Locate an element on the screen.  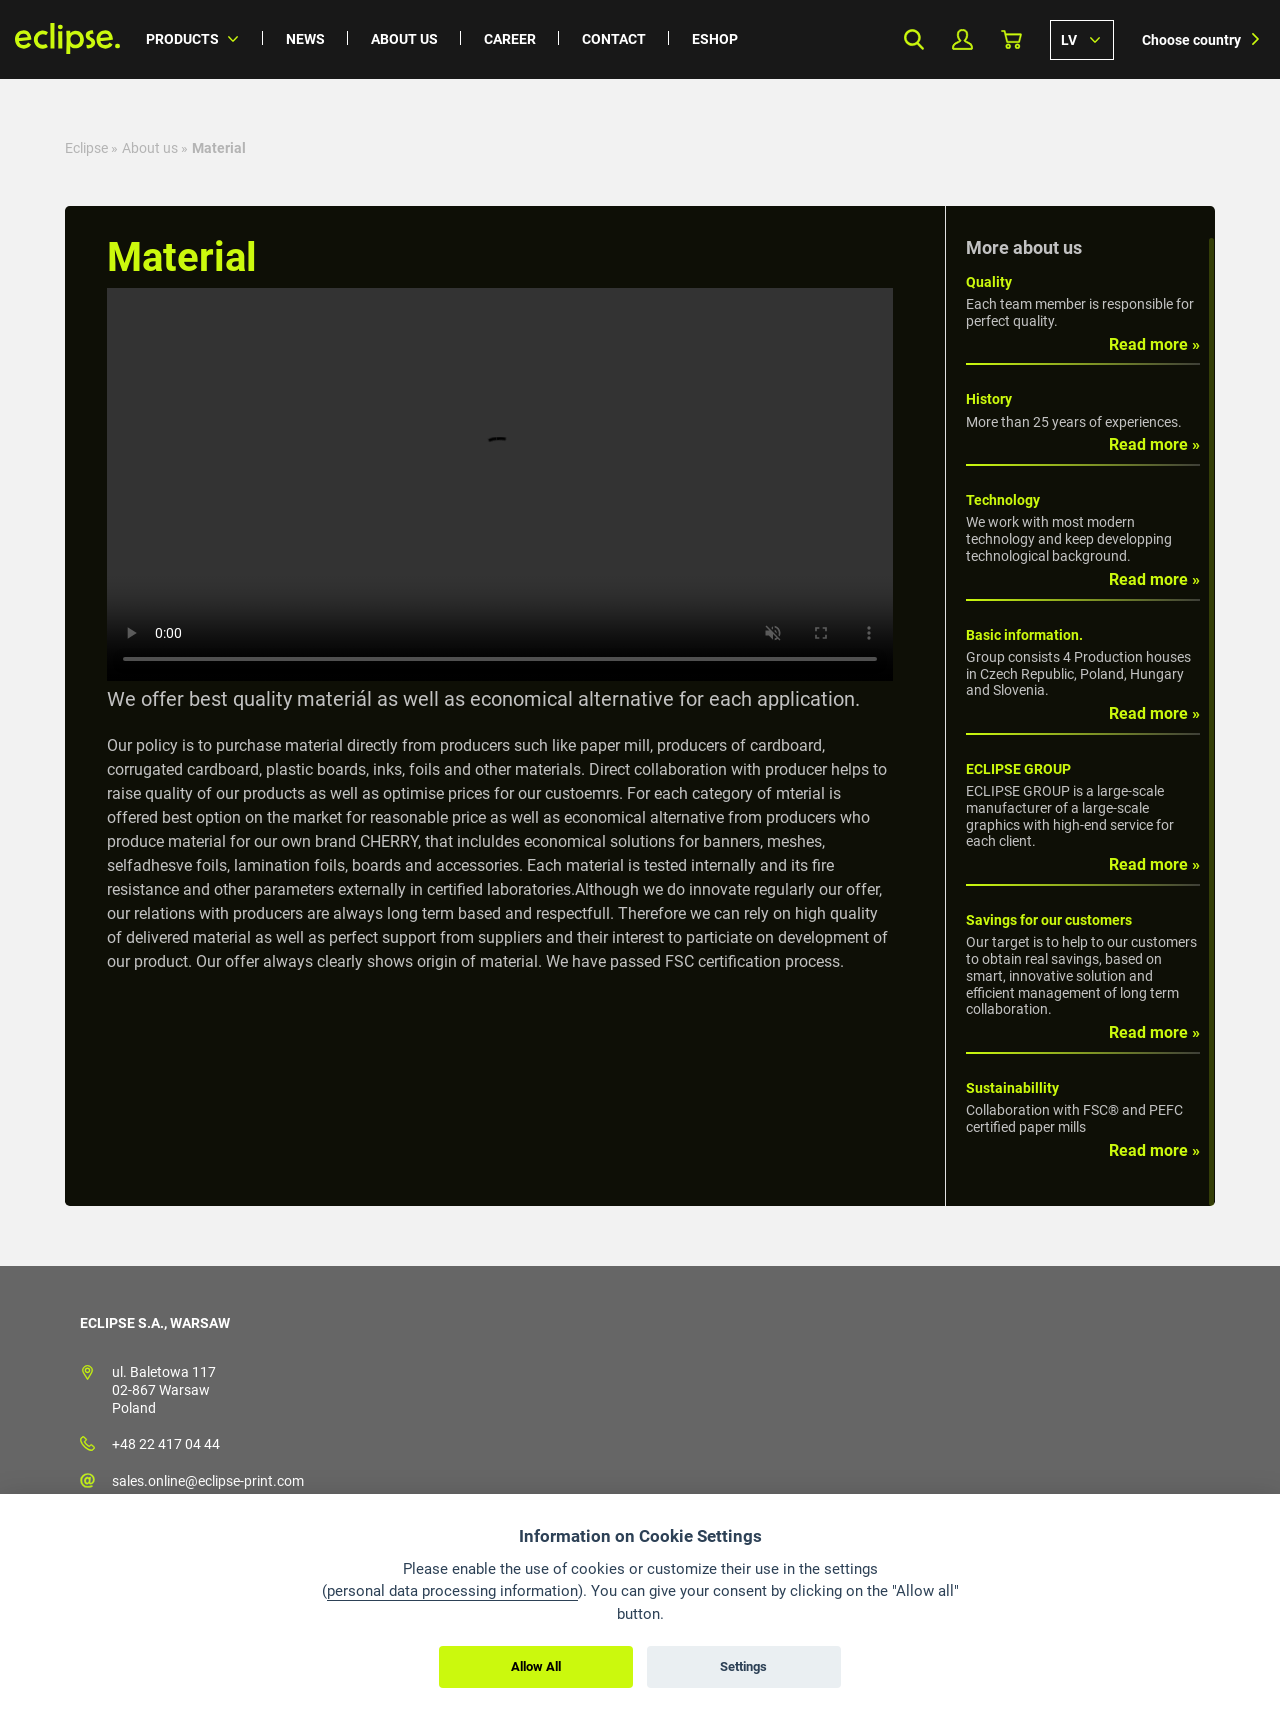
+48 22 417 04 44 is located at coordinates (166, 1444).